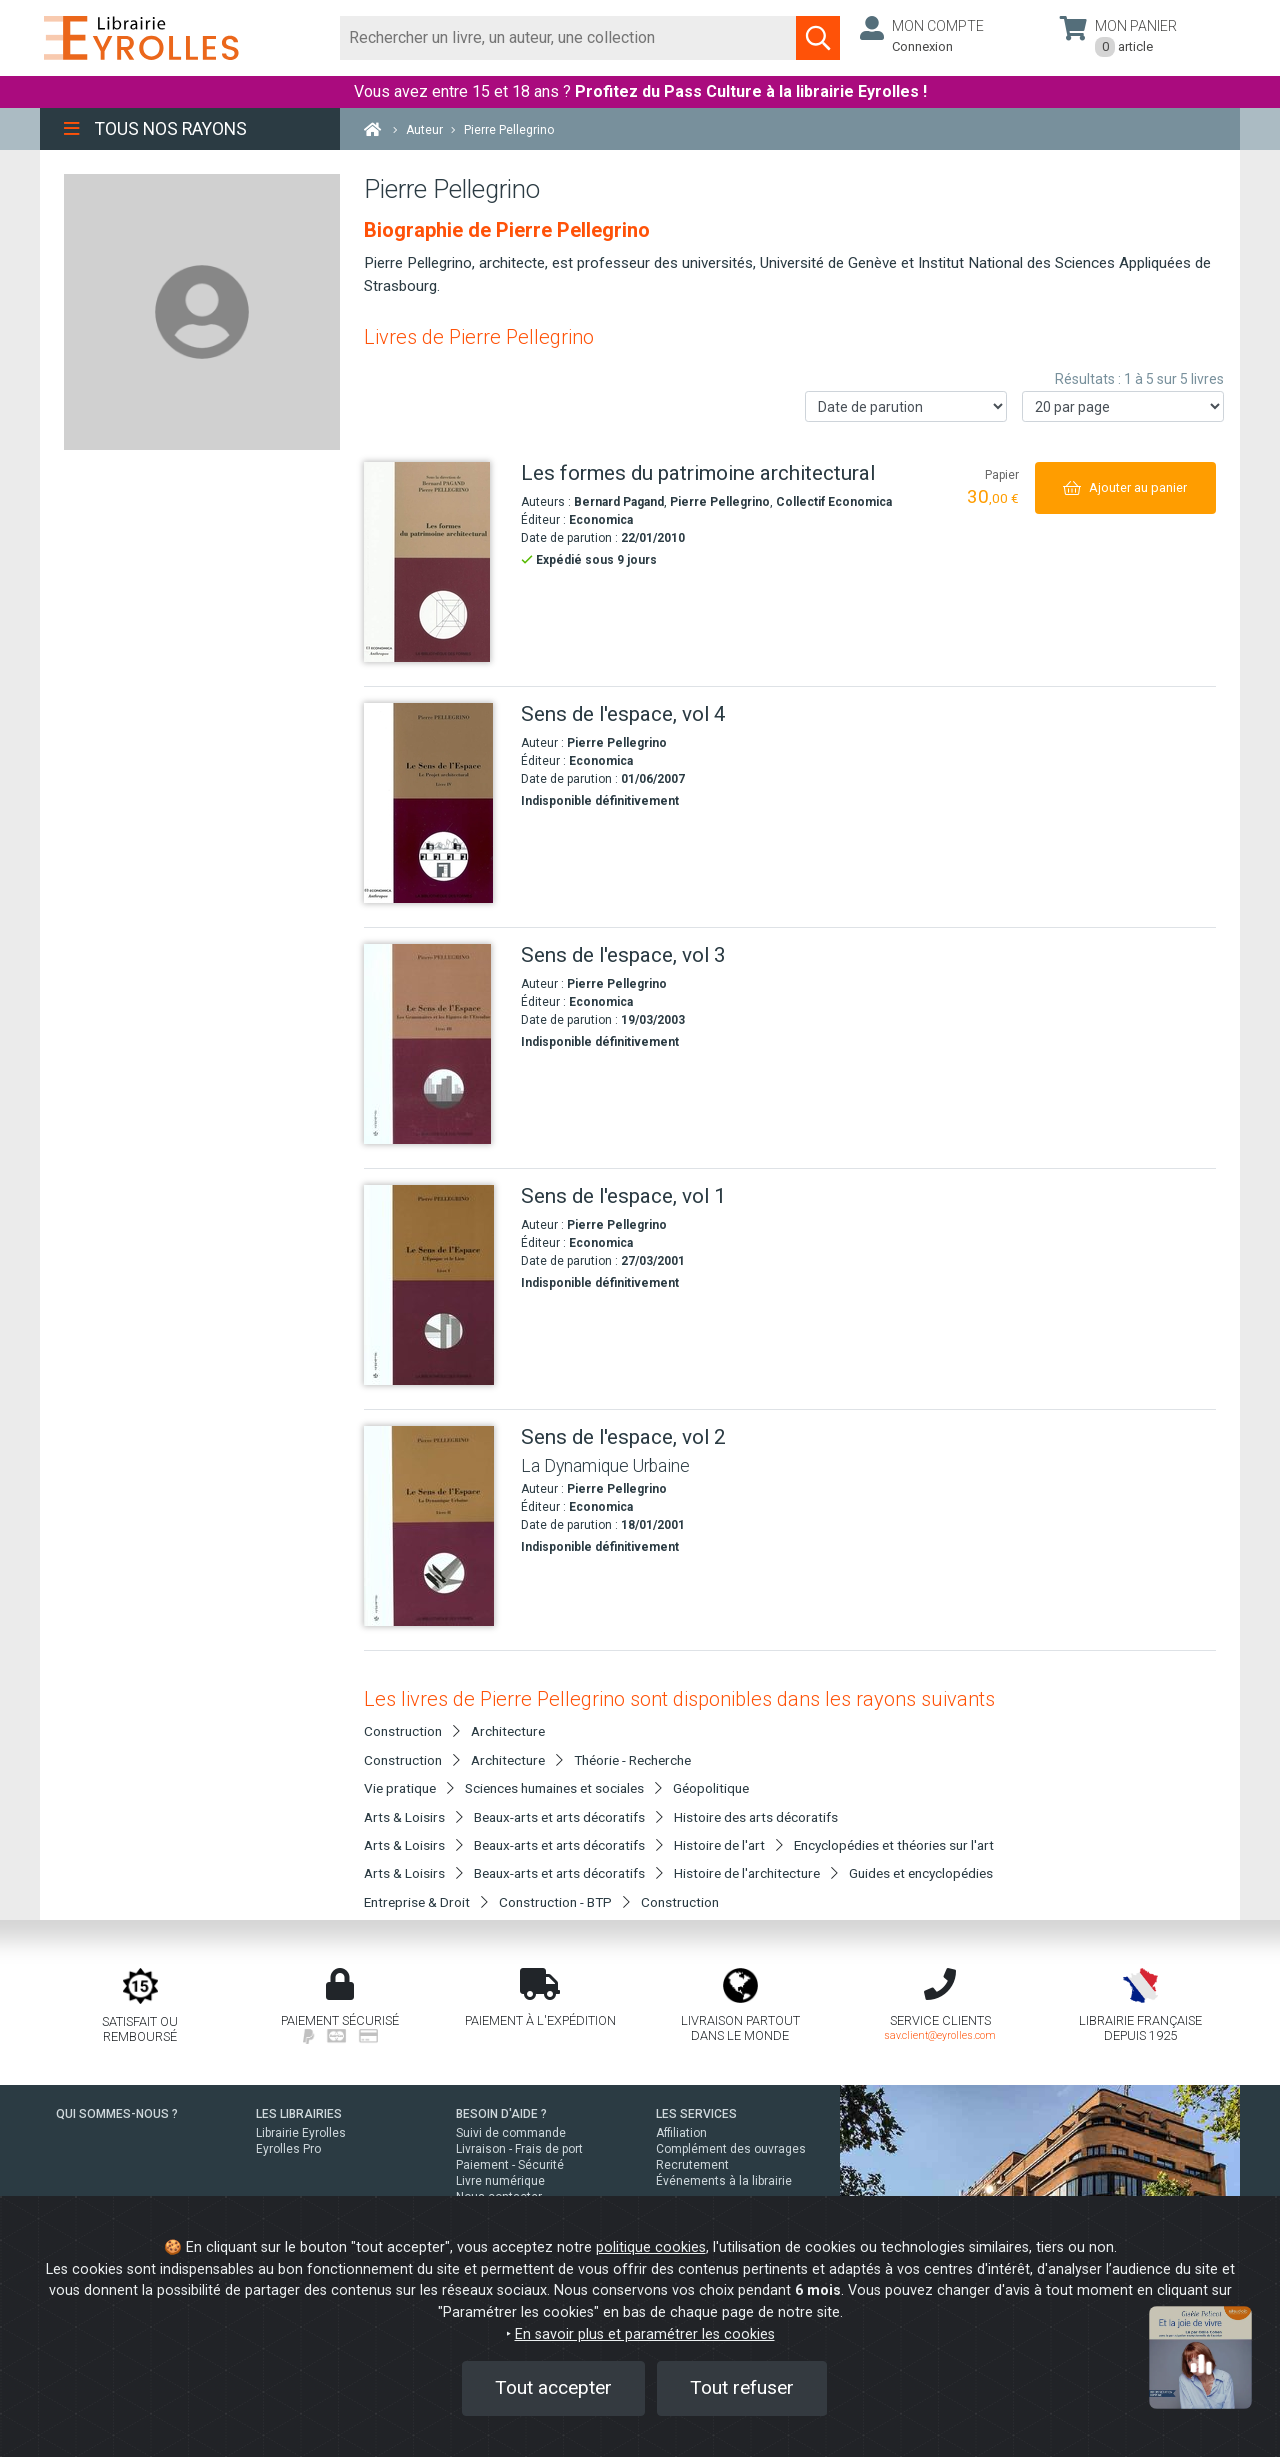 This screenshot has width=1280, height=2457. What do you see at coordinates (681, 2133) in the screenshot?
I see `Affiliation` at bounding box center [681, 2133].